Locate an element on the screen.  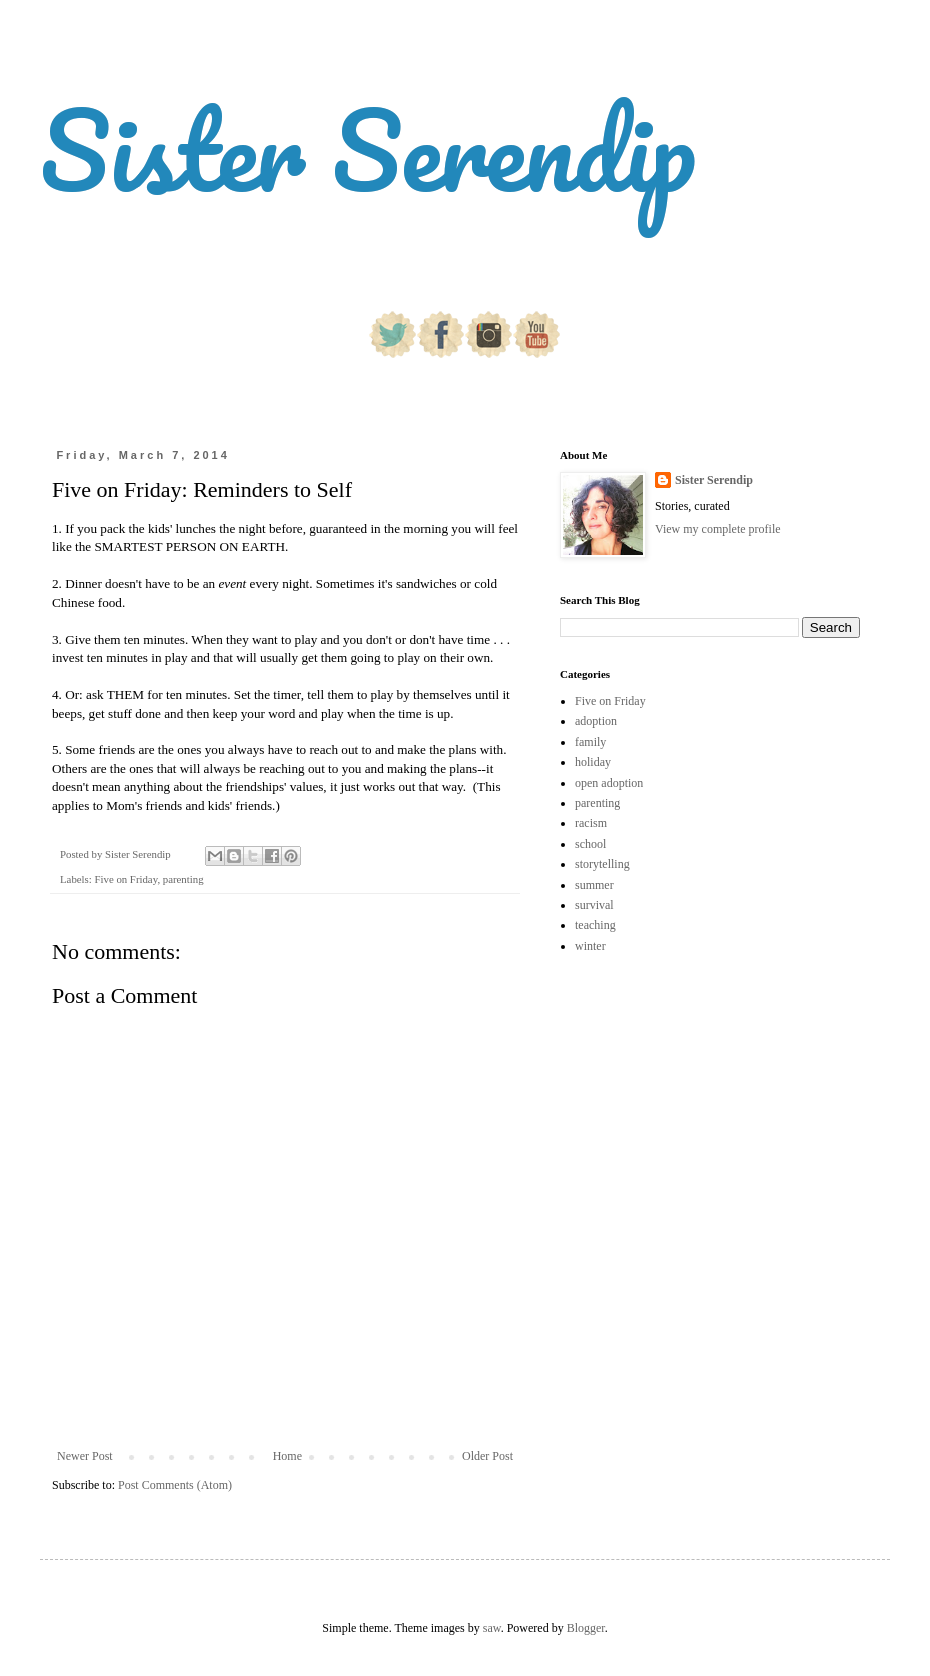
adoption is located at coordinates (596, 721).